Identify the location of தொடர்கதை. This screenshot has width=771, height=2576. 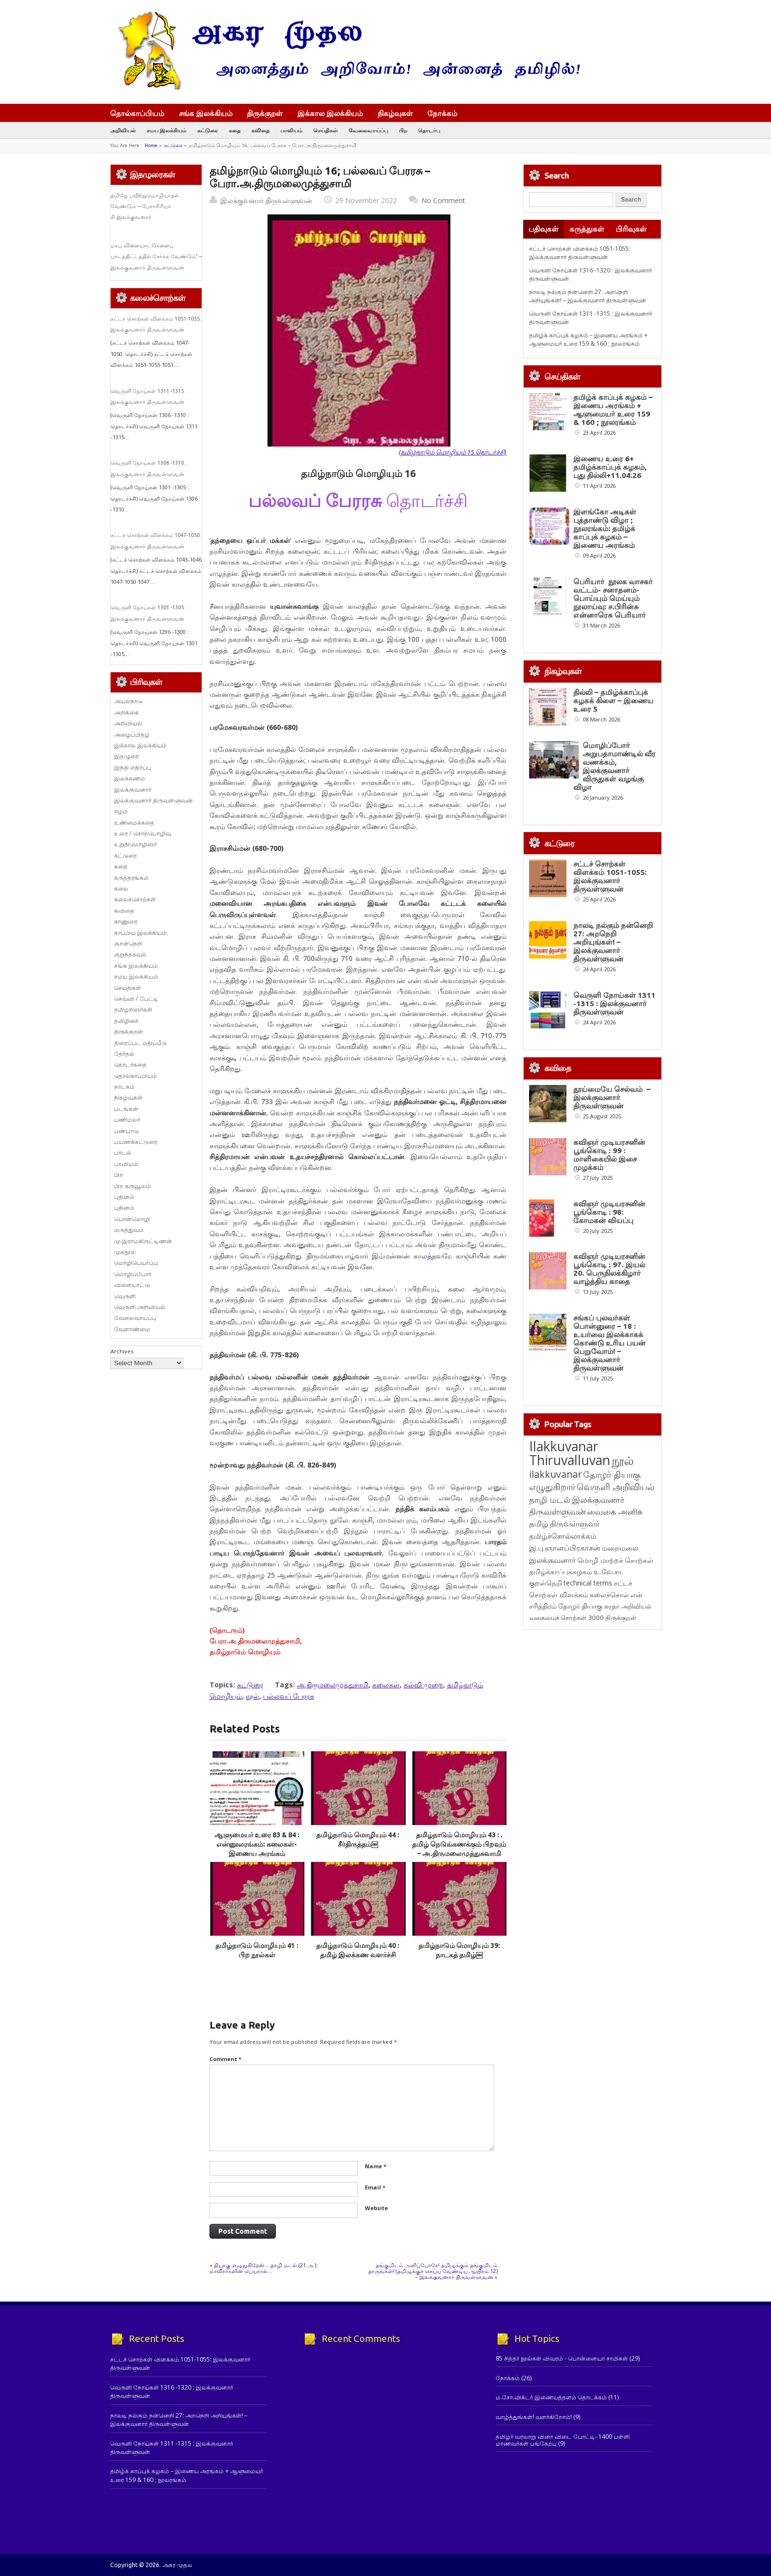
(130, 1064).